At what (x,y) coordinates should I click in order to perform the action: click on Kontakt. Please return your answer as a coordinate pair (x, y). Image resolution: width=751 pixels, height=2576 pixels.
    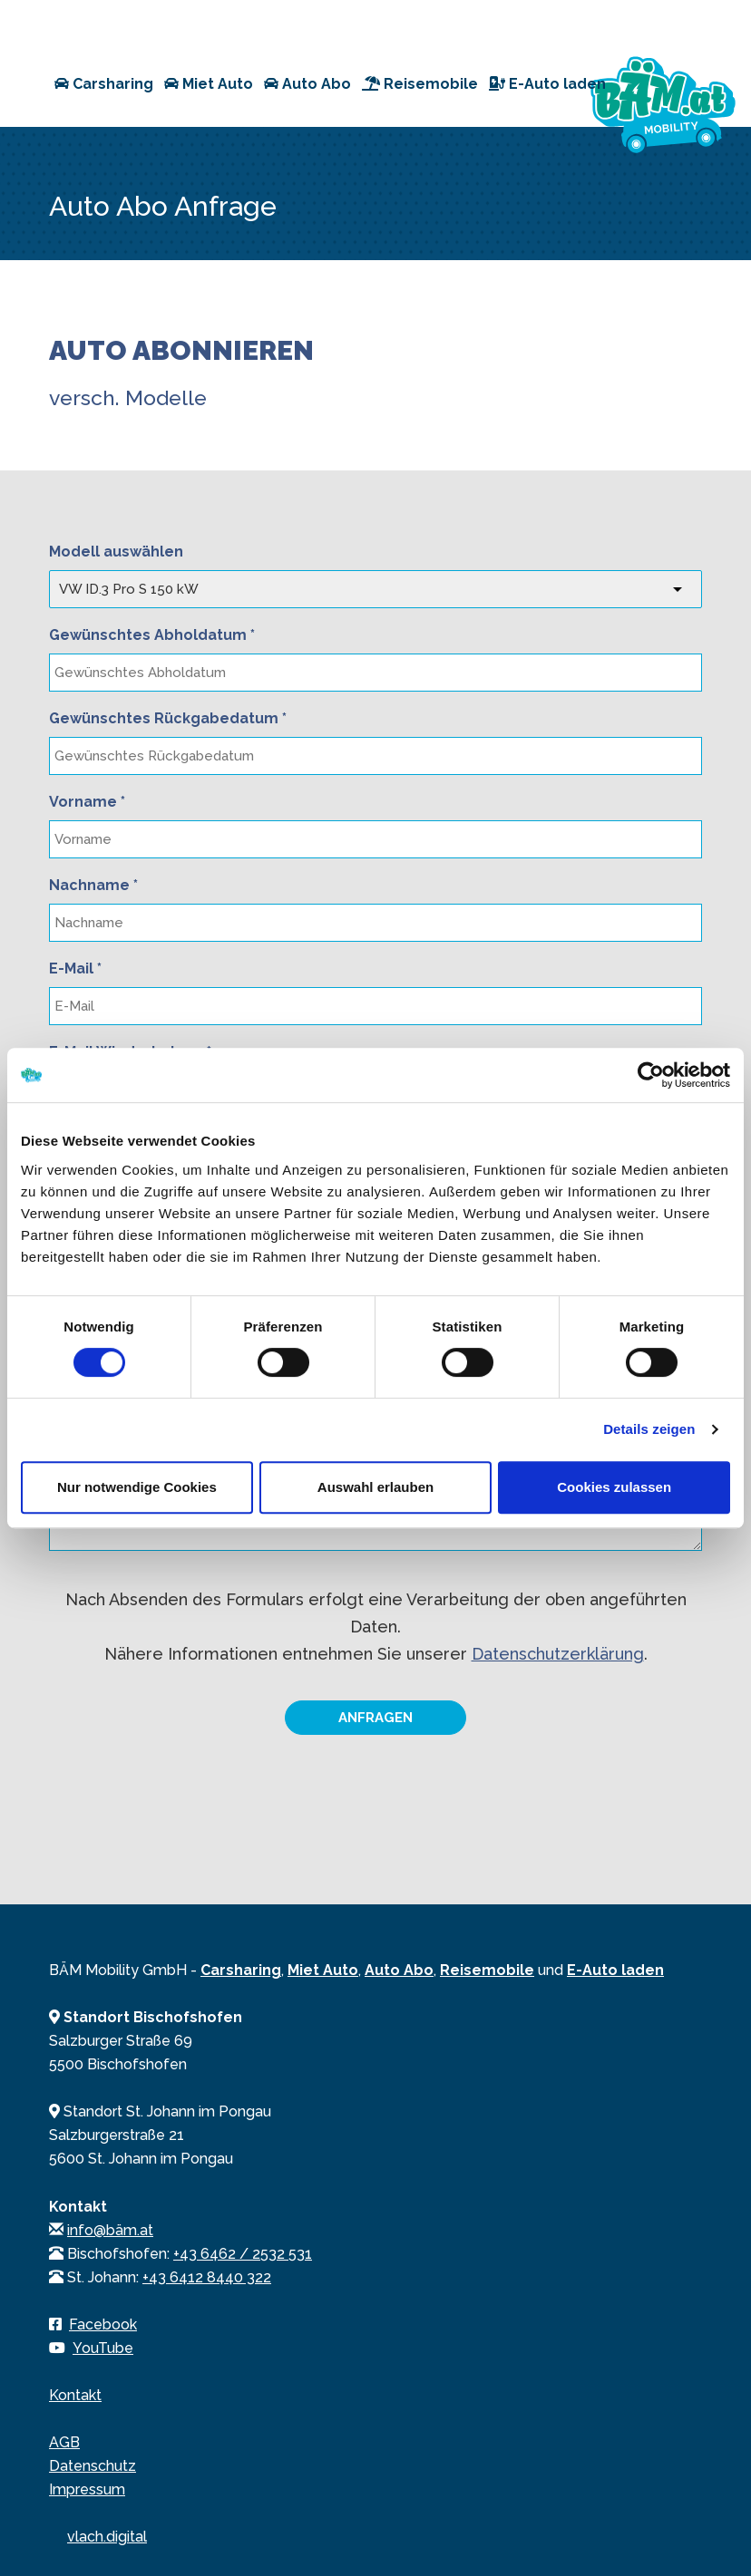
    Looking at the image, I should click on (75, 2395).